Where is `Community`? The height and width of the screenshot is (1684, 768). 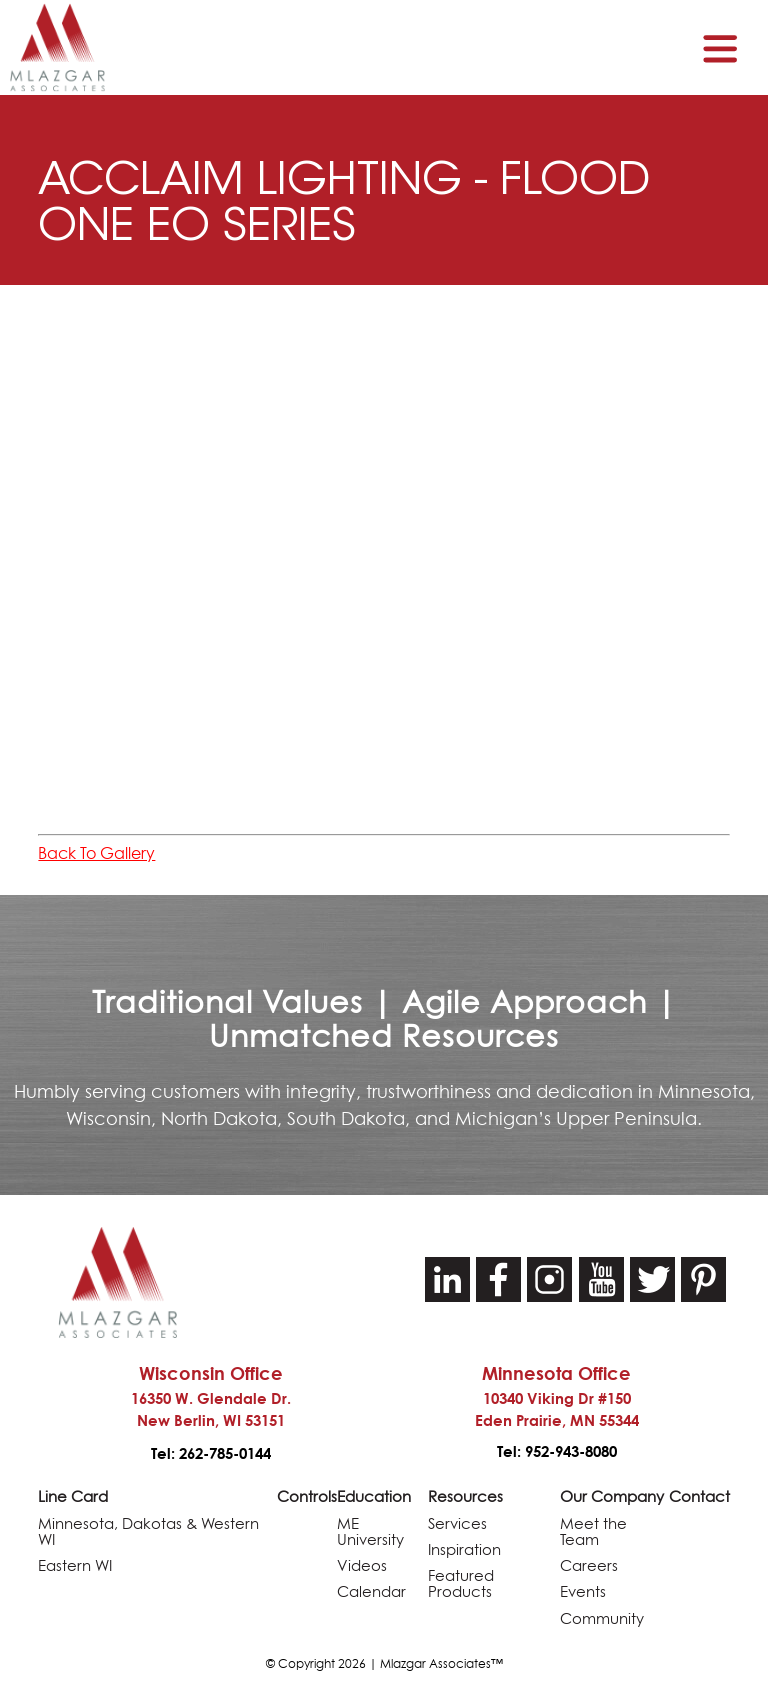
Community is located at coordinates (602, 1613).